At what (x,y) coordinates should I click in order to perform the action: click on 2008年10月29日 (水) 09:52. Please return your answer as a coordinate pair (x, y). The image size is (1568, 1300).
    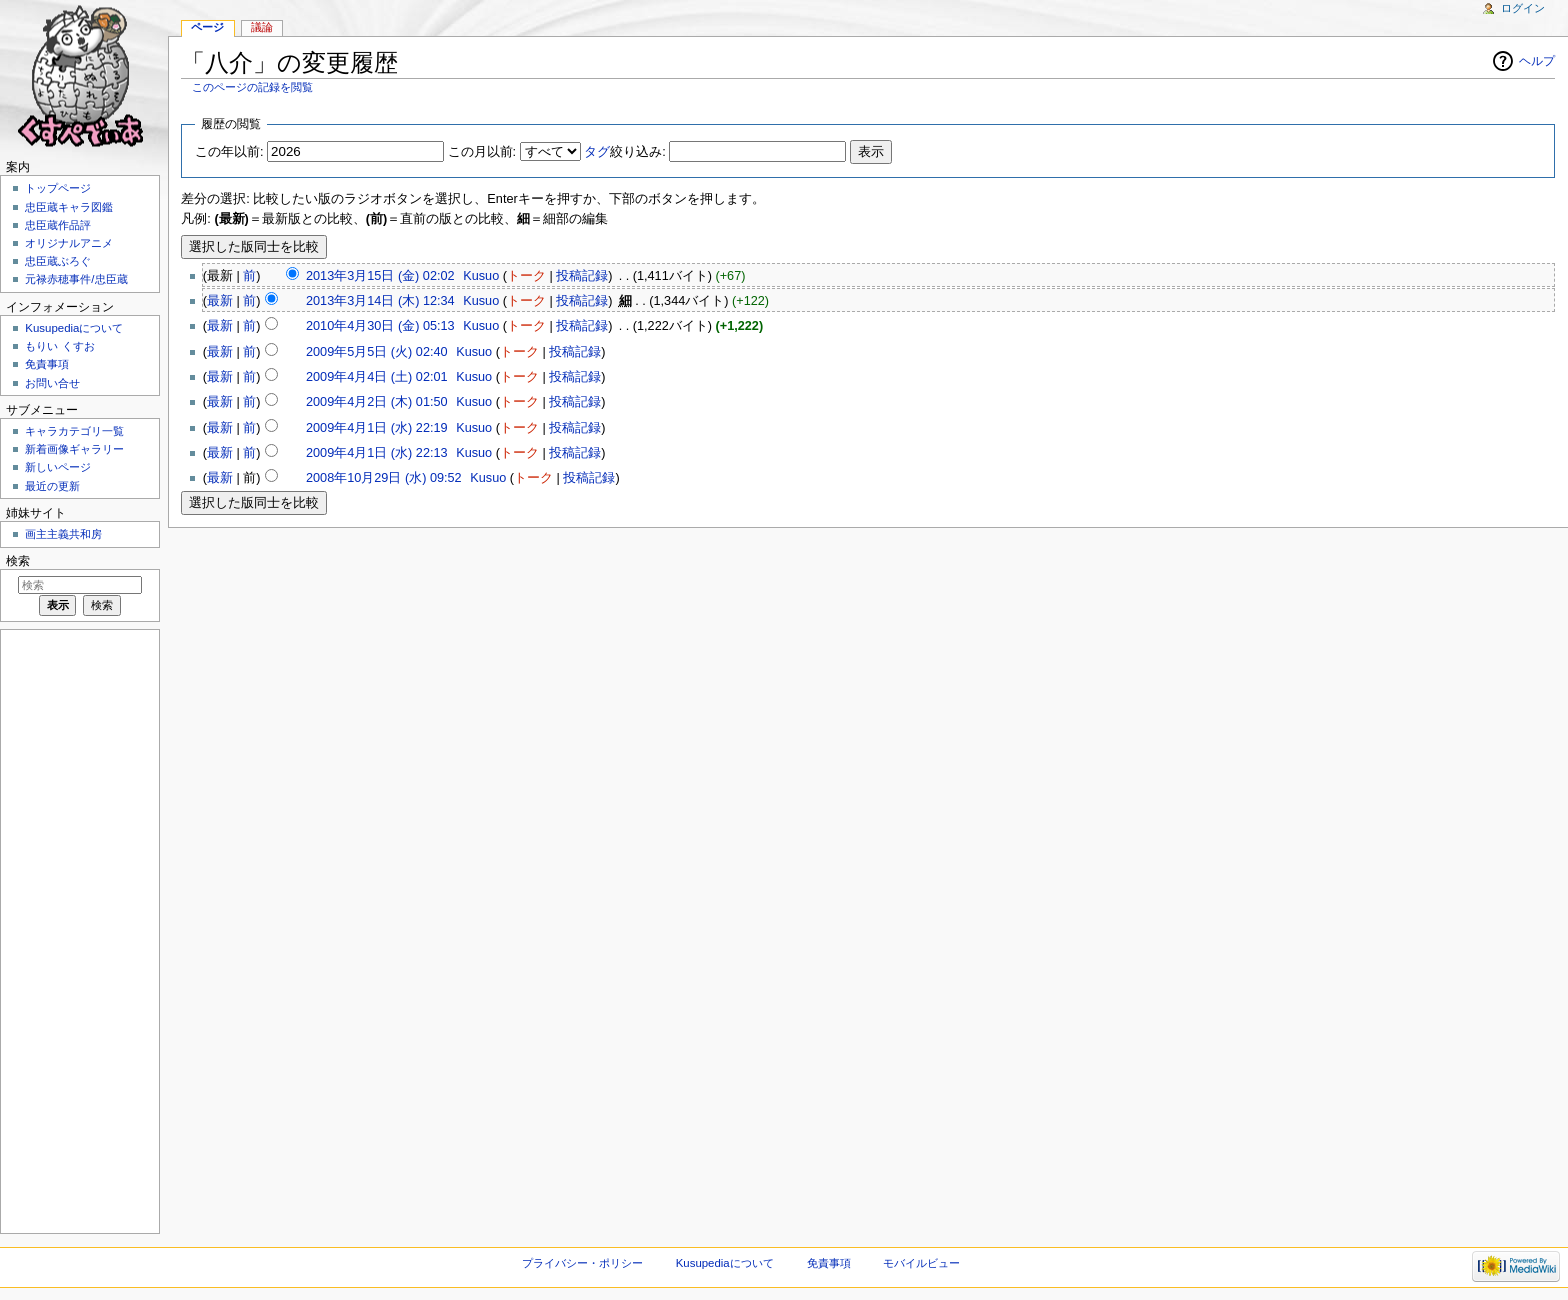
    Looking at the image, I should click on (384, 478).